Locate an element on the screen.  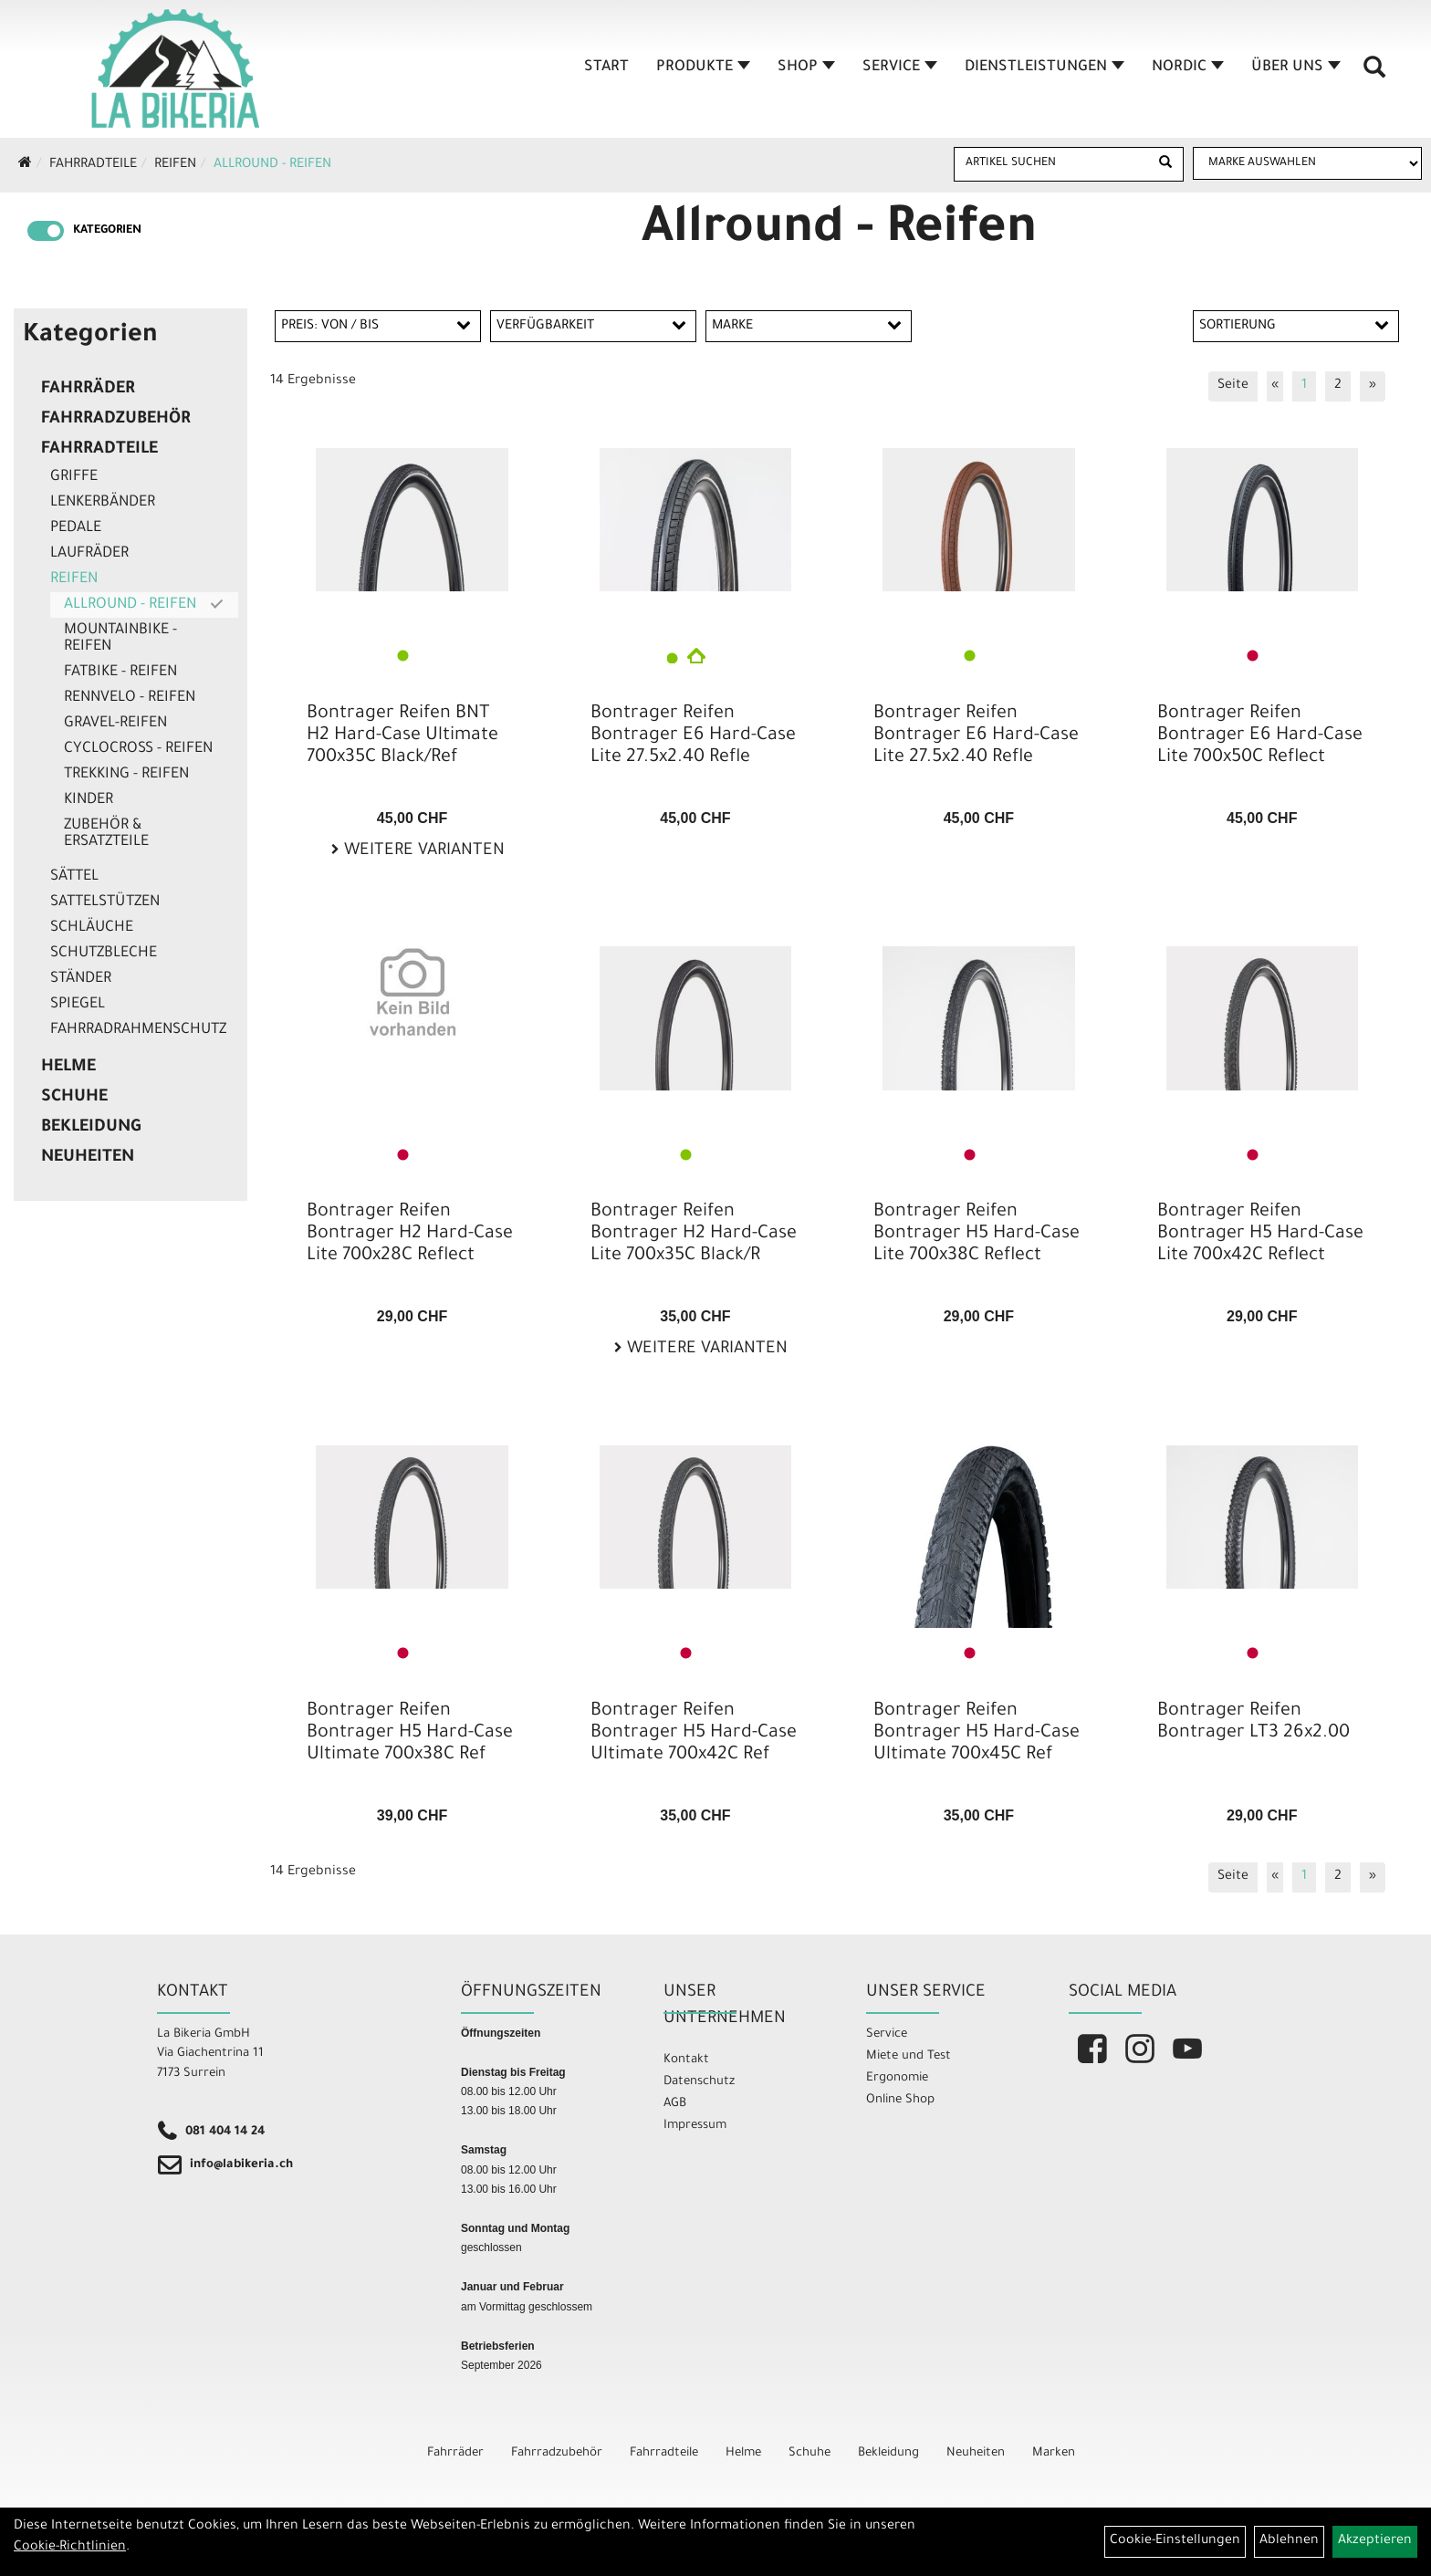
Cookie-Einstellungen is located at coordinates (1175, 2541).